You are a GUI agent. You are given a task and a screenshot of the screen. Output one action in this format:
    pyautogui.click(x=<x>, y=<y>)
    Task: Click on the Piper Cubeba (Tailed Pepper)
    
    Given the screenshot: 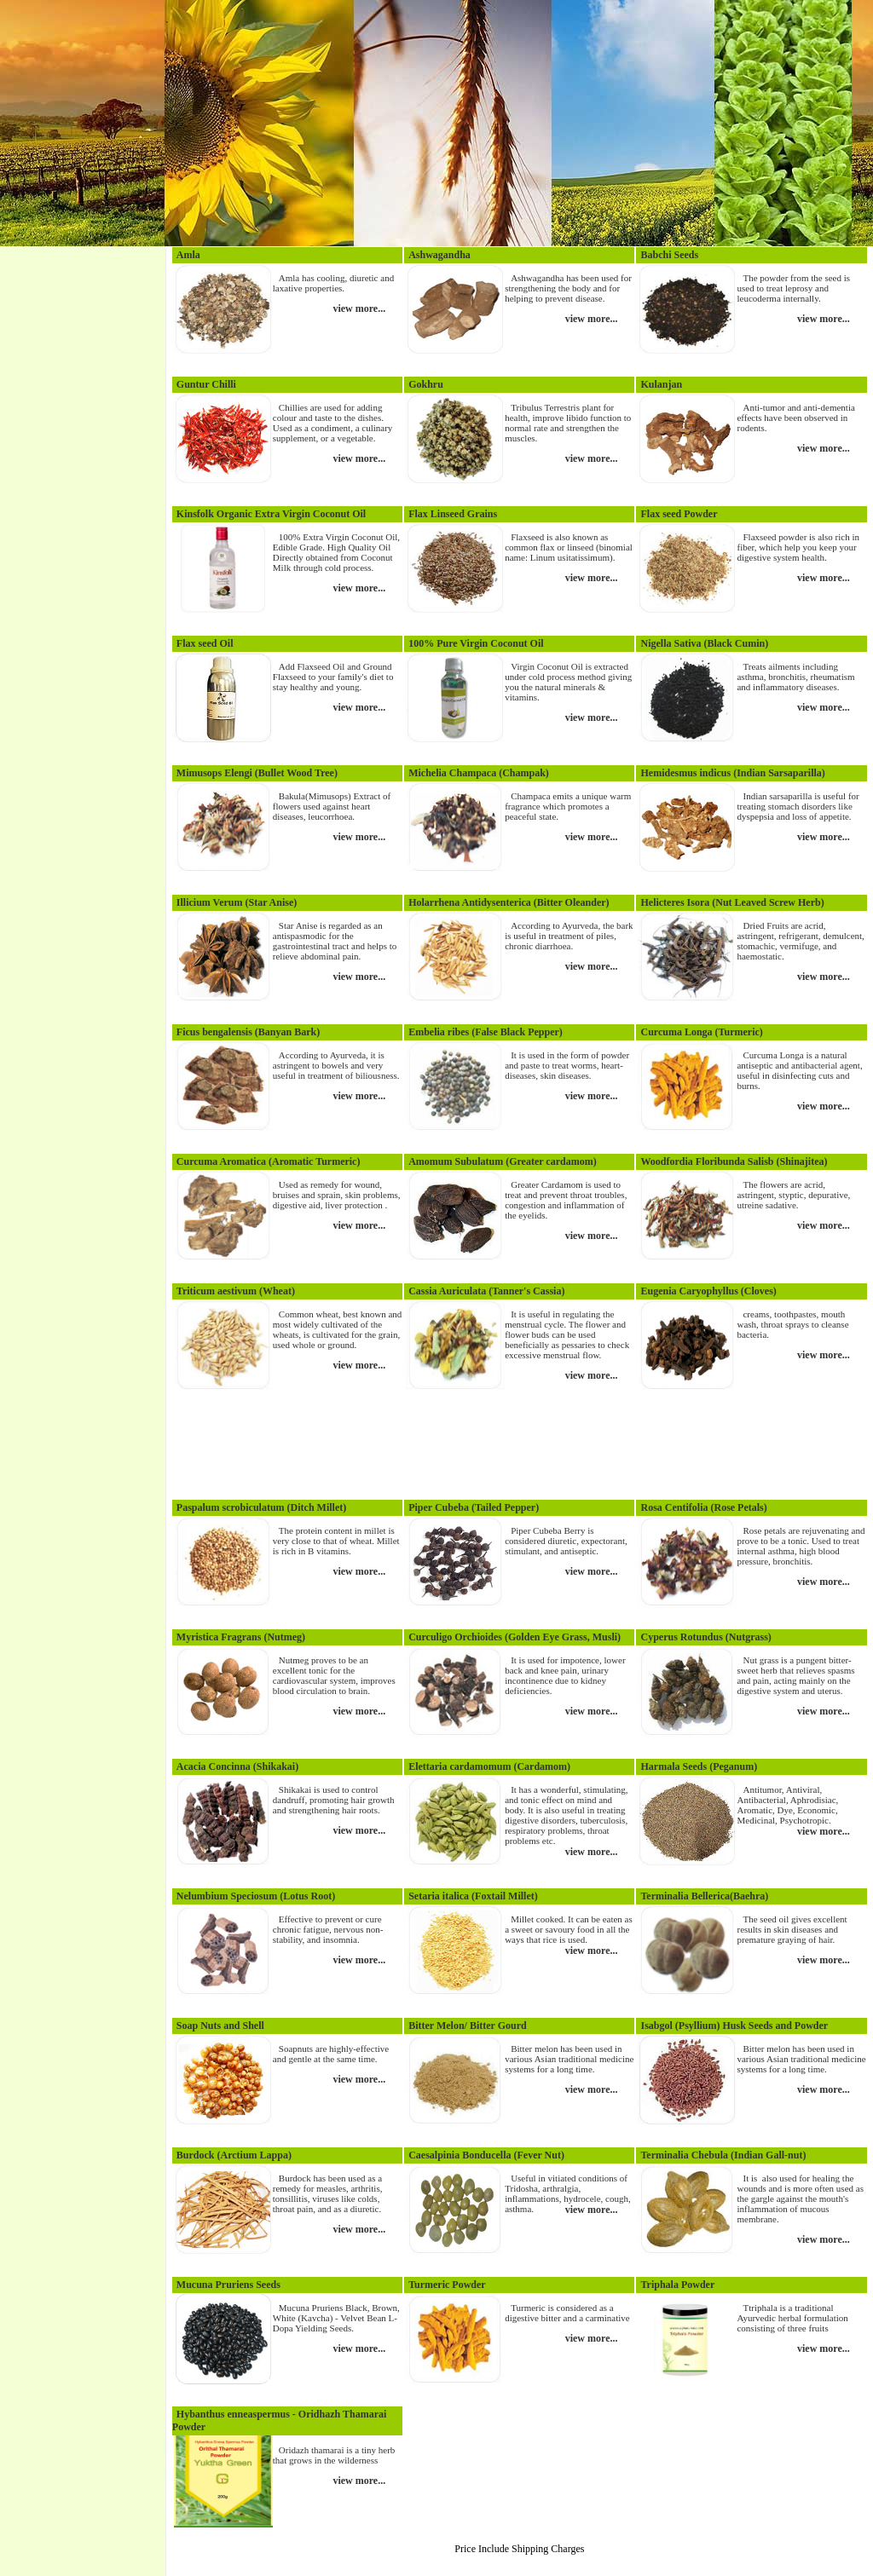 What is the action you would take?
    pyautogui.click(x=473, y=1507)
    